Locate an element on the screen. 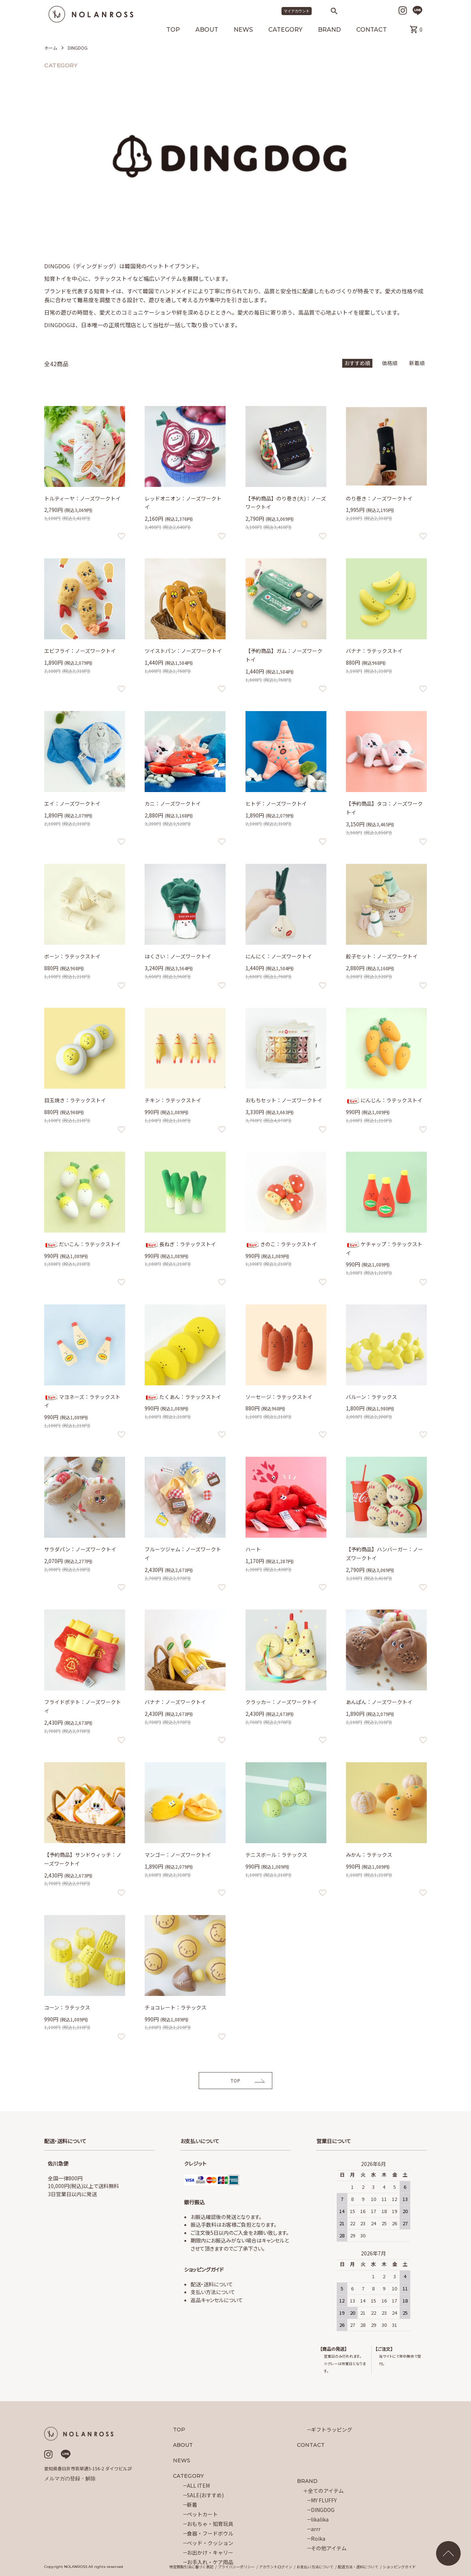 This screenshot has width=471, height=2576. ABOUT is located at coordinates (206, 30).